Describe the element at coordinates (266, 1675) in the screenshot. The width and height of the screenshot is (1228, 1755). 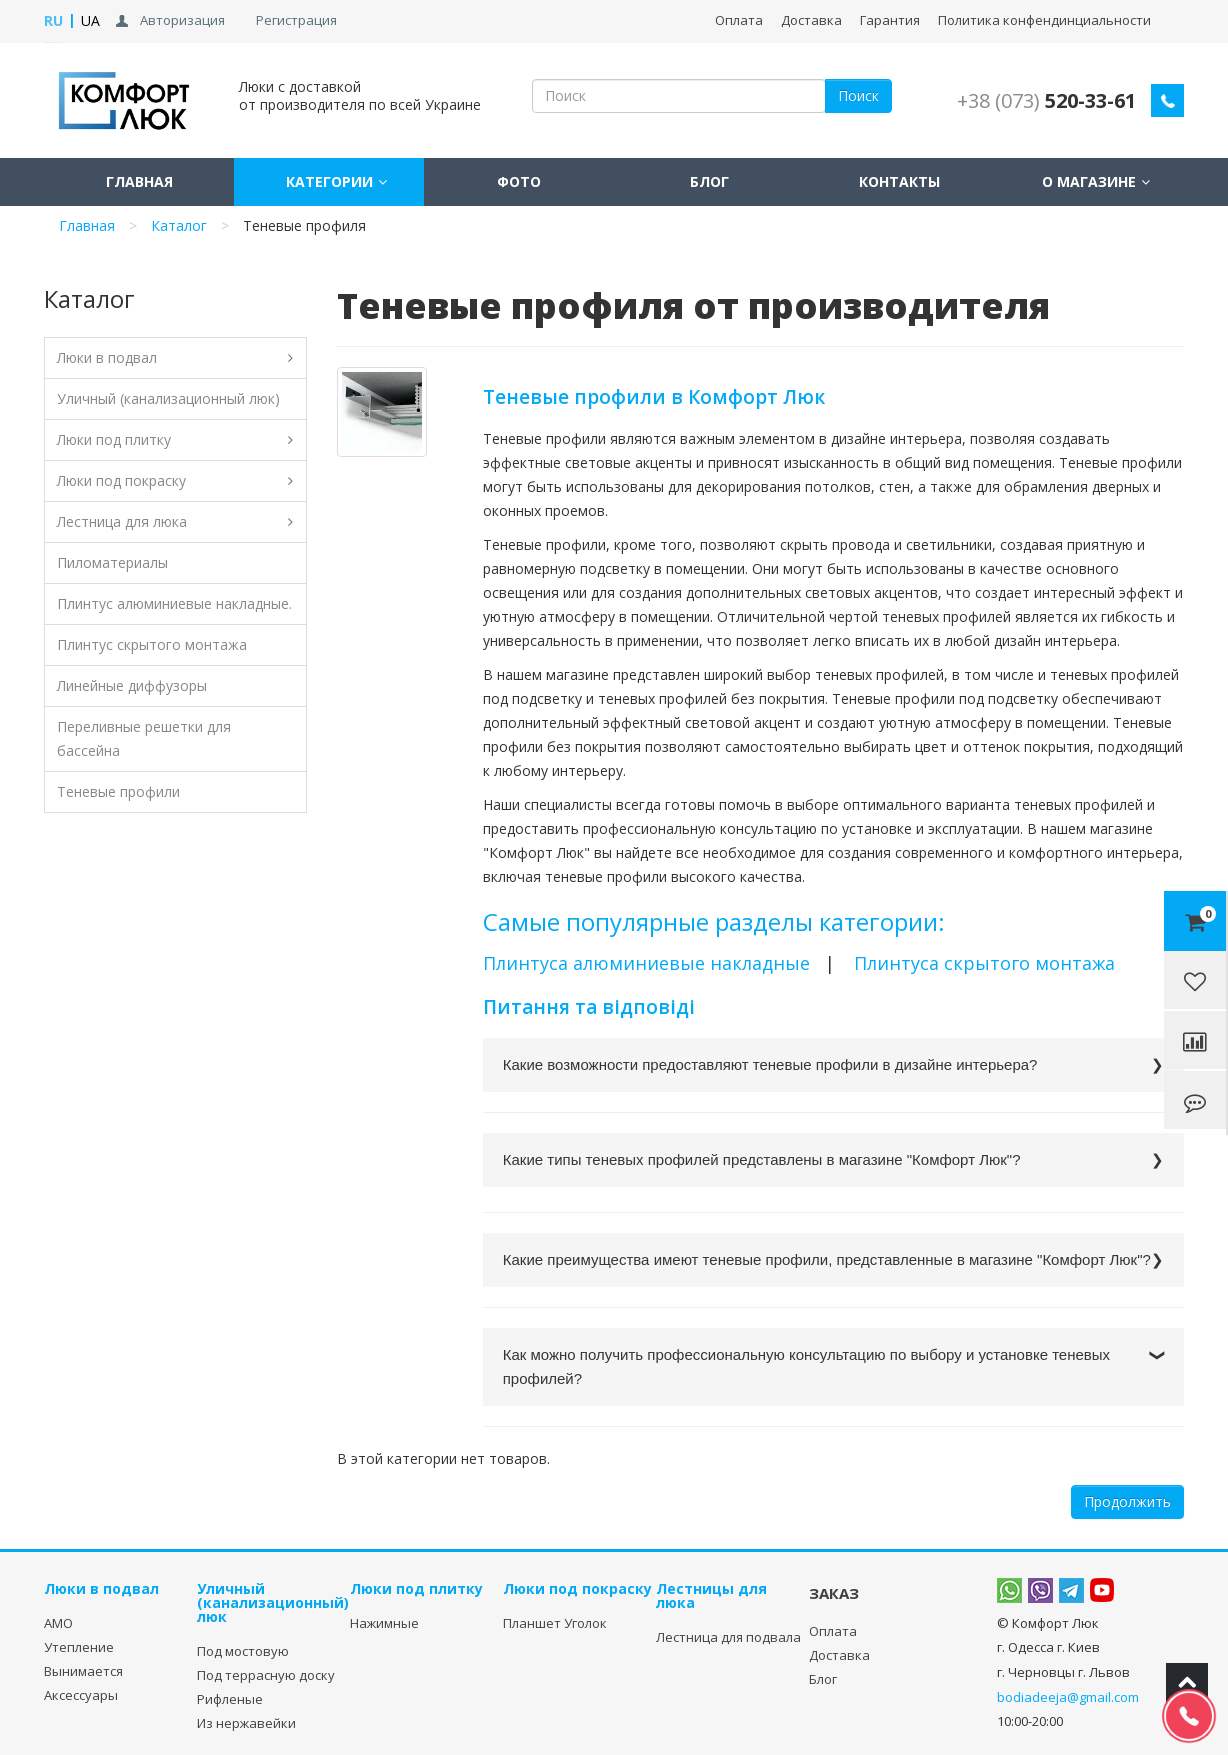
I see `Под террасную доску` at that location.